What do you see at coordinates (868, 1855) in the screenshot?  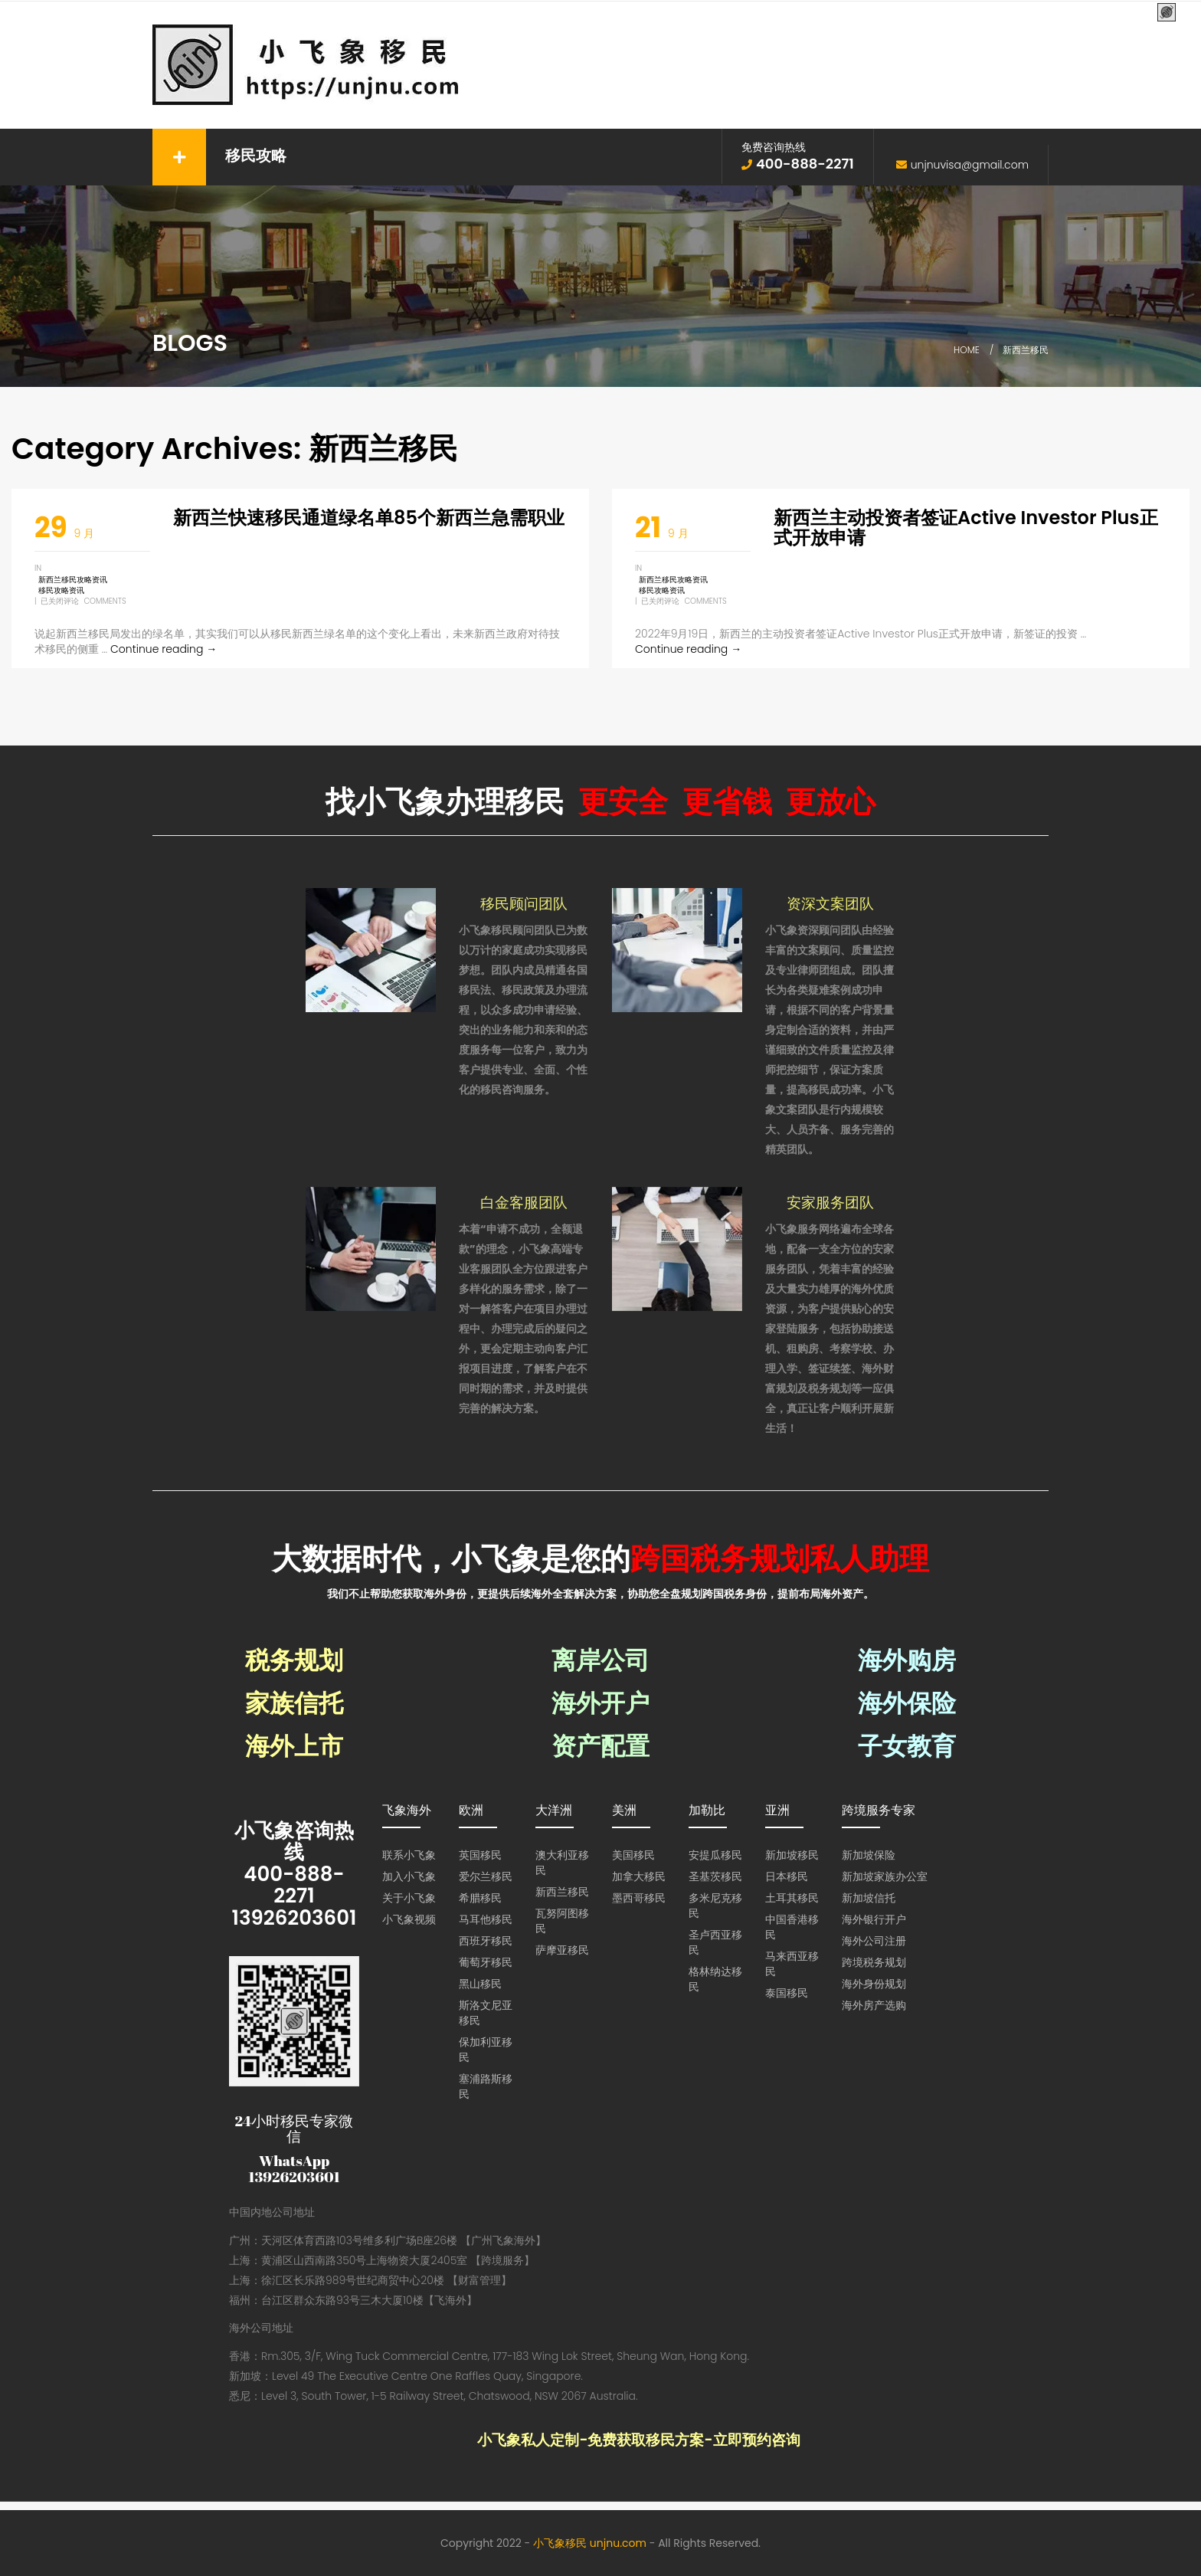 I see `新加坡保险` at bounding box center [868, 1855].